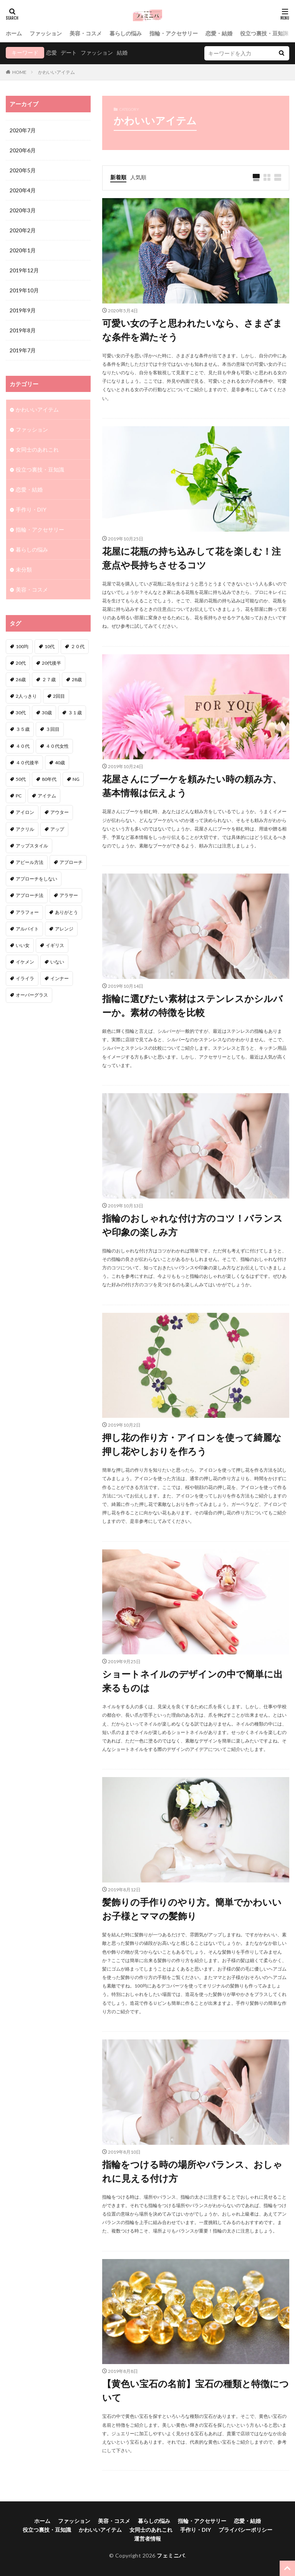 The image size is (295, 2576). I want to click on ２０代 [２０代 (2個の項目)], so click(78, 646).